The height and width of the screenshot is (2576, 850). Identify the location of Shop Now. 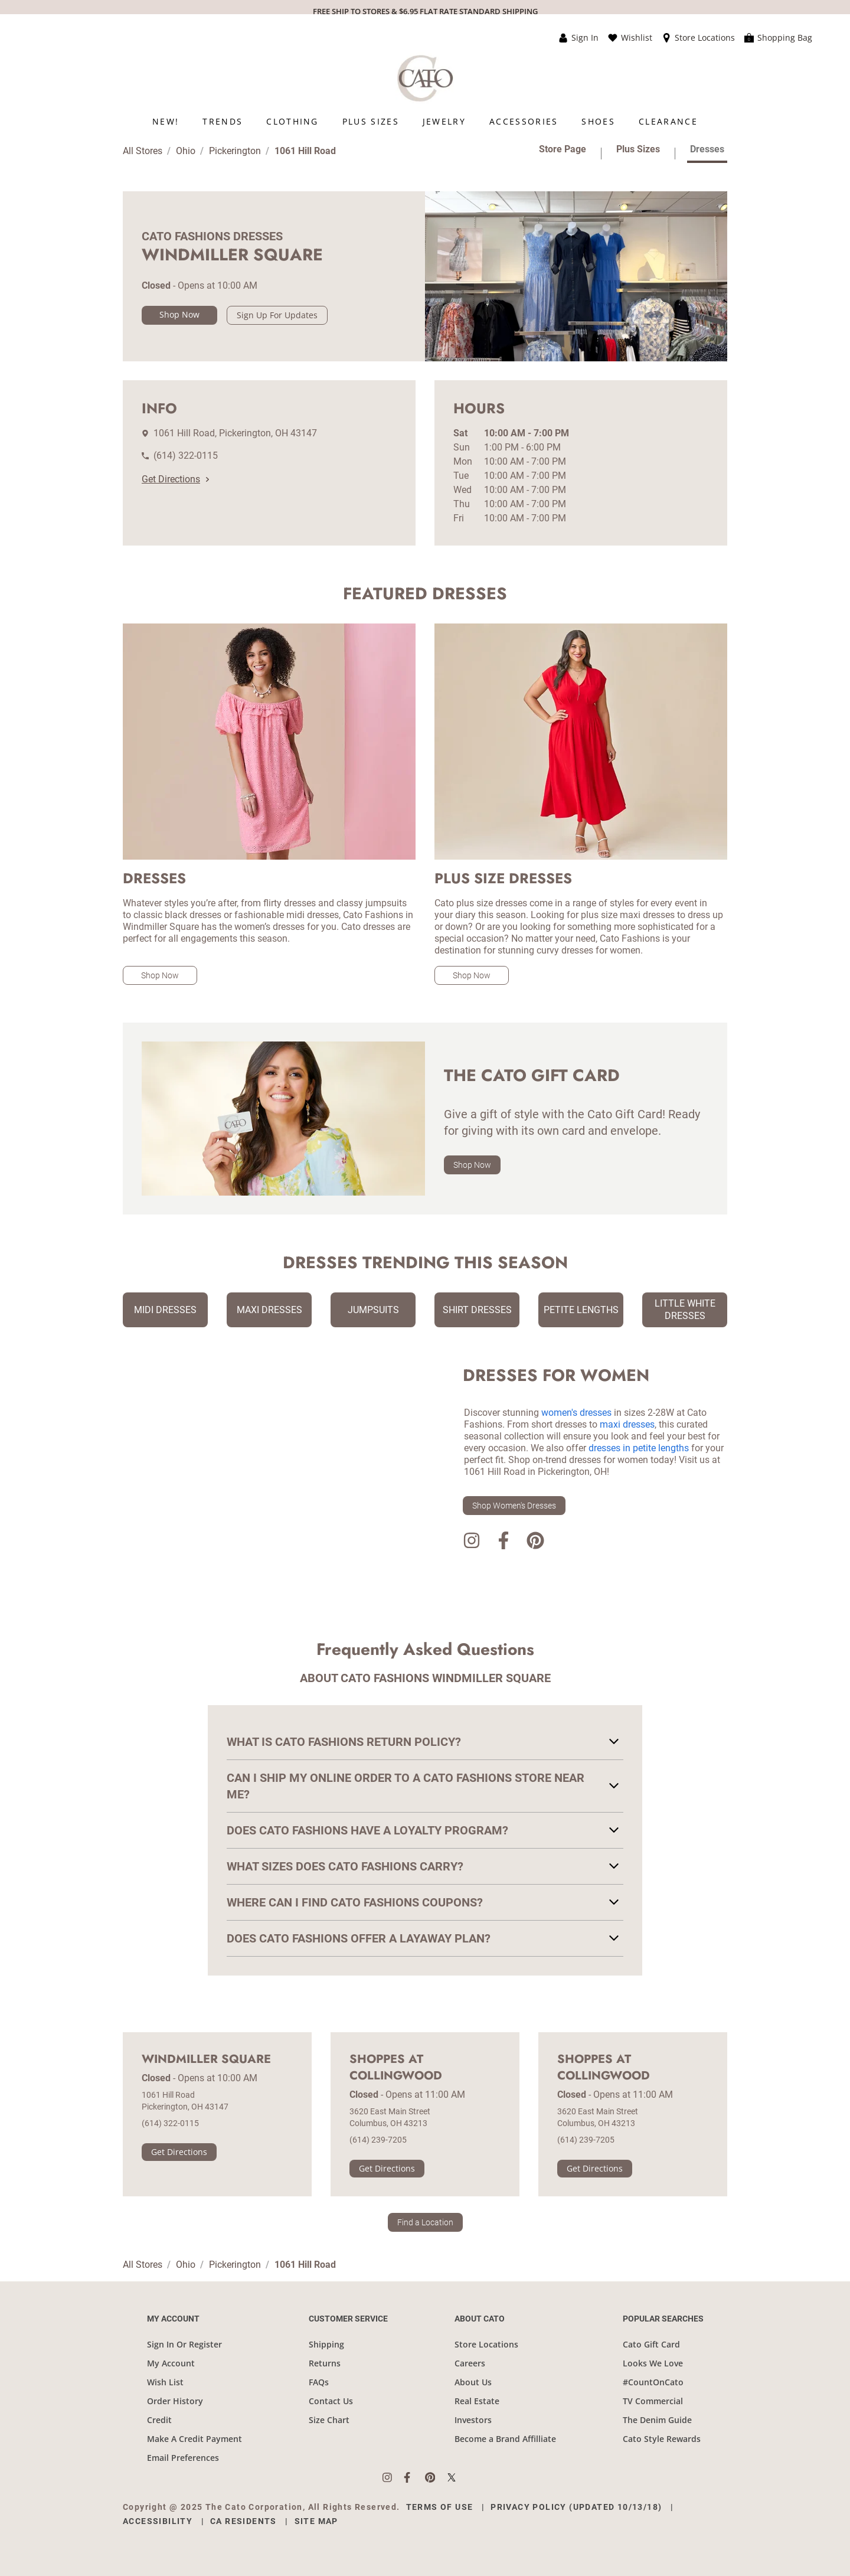
(179, 314).